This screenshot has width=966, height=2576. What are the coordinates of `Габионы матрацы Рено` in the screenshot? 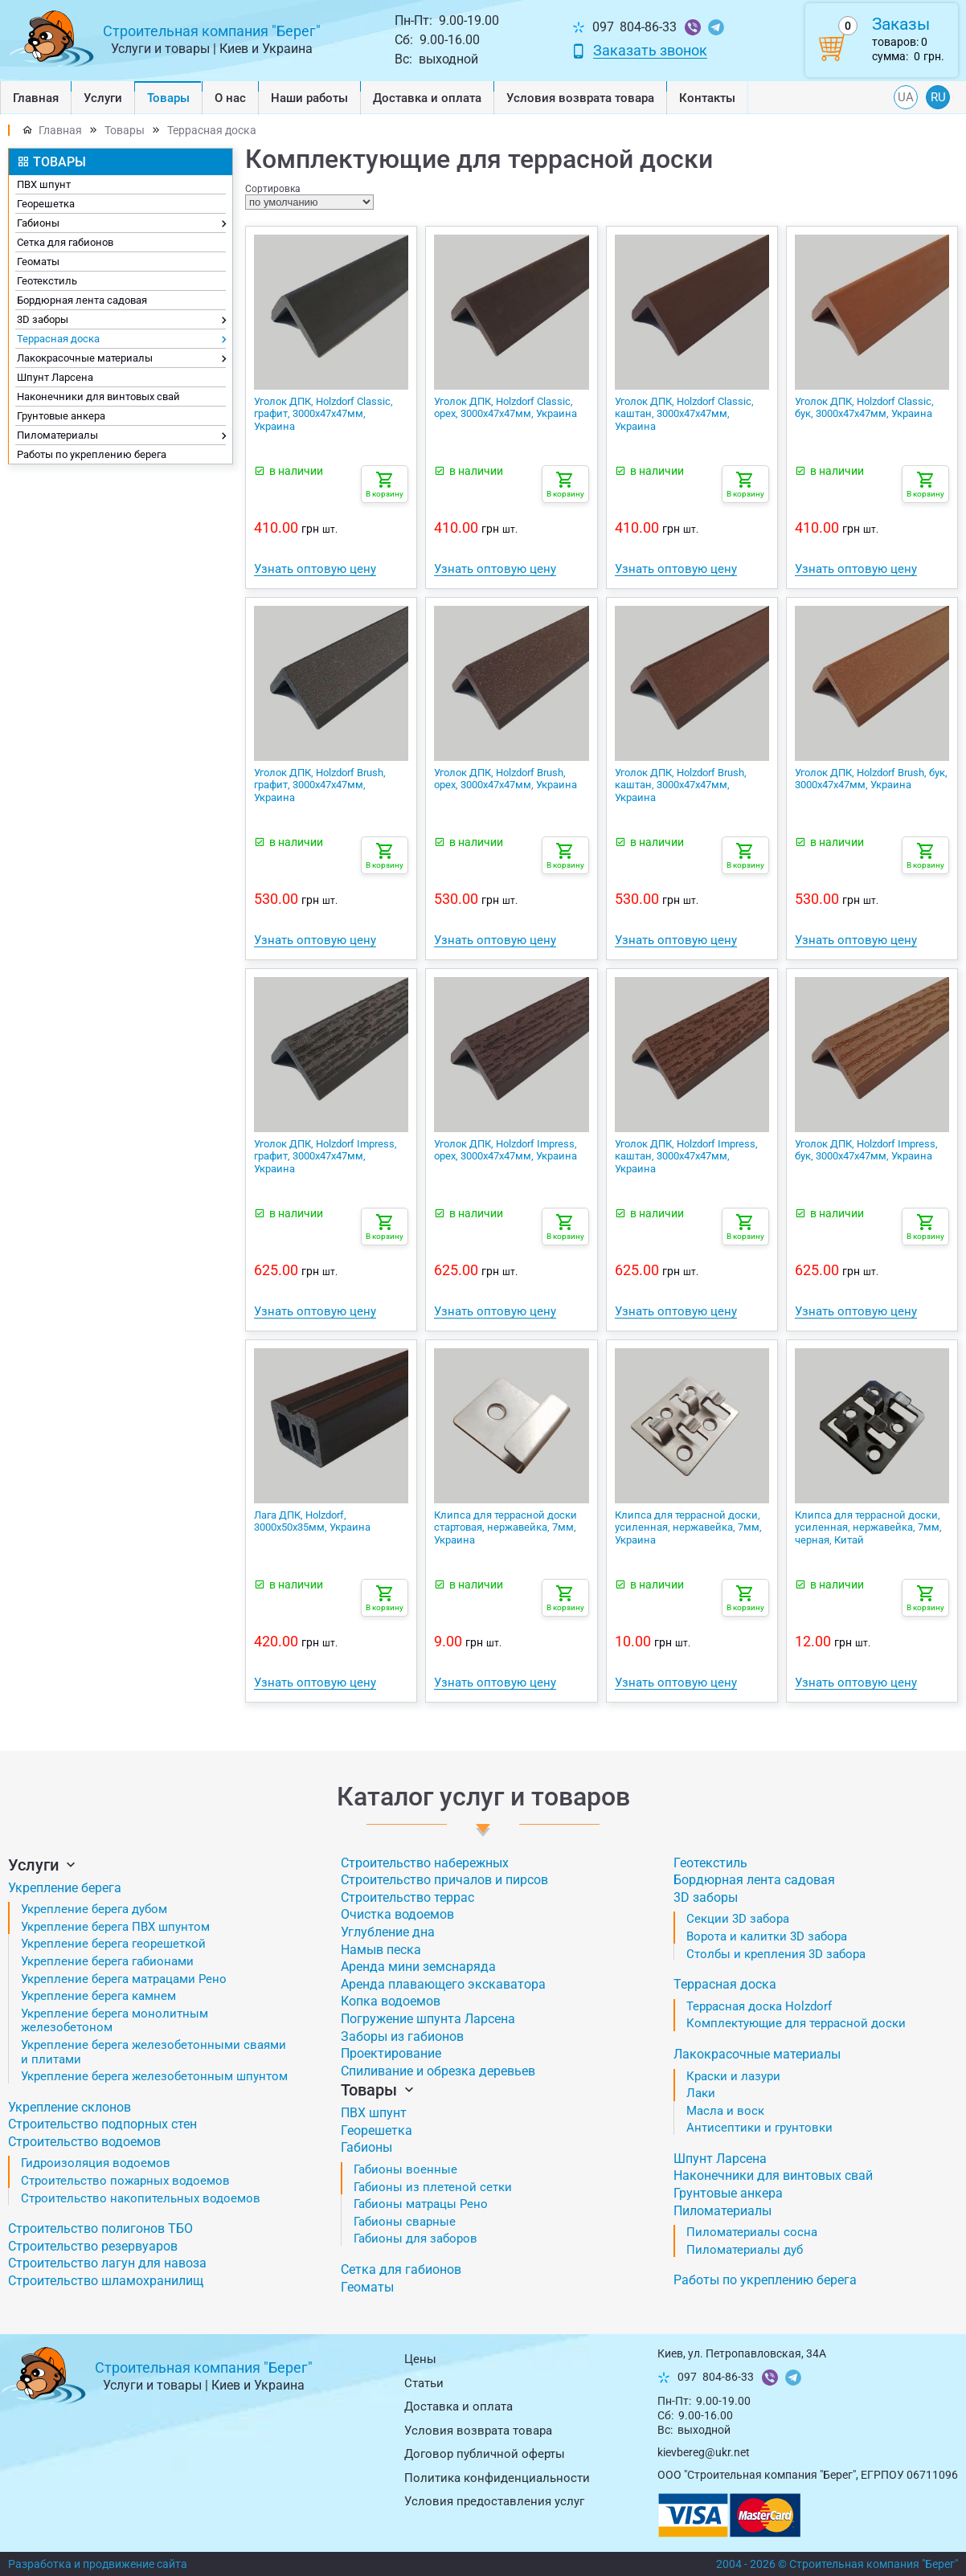 It's located at (421, 2204).